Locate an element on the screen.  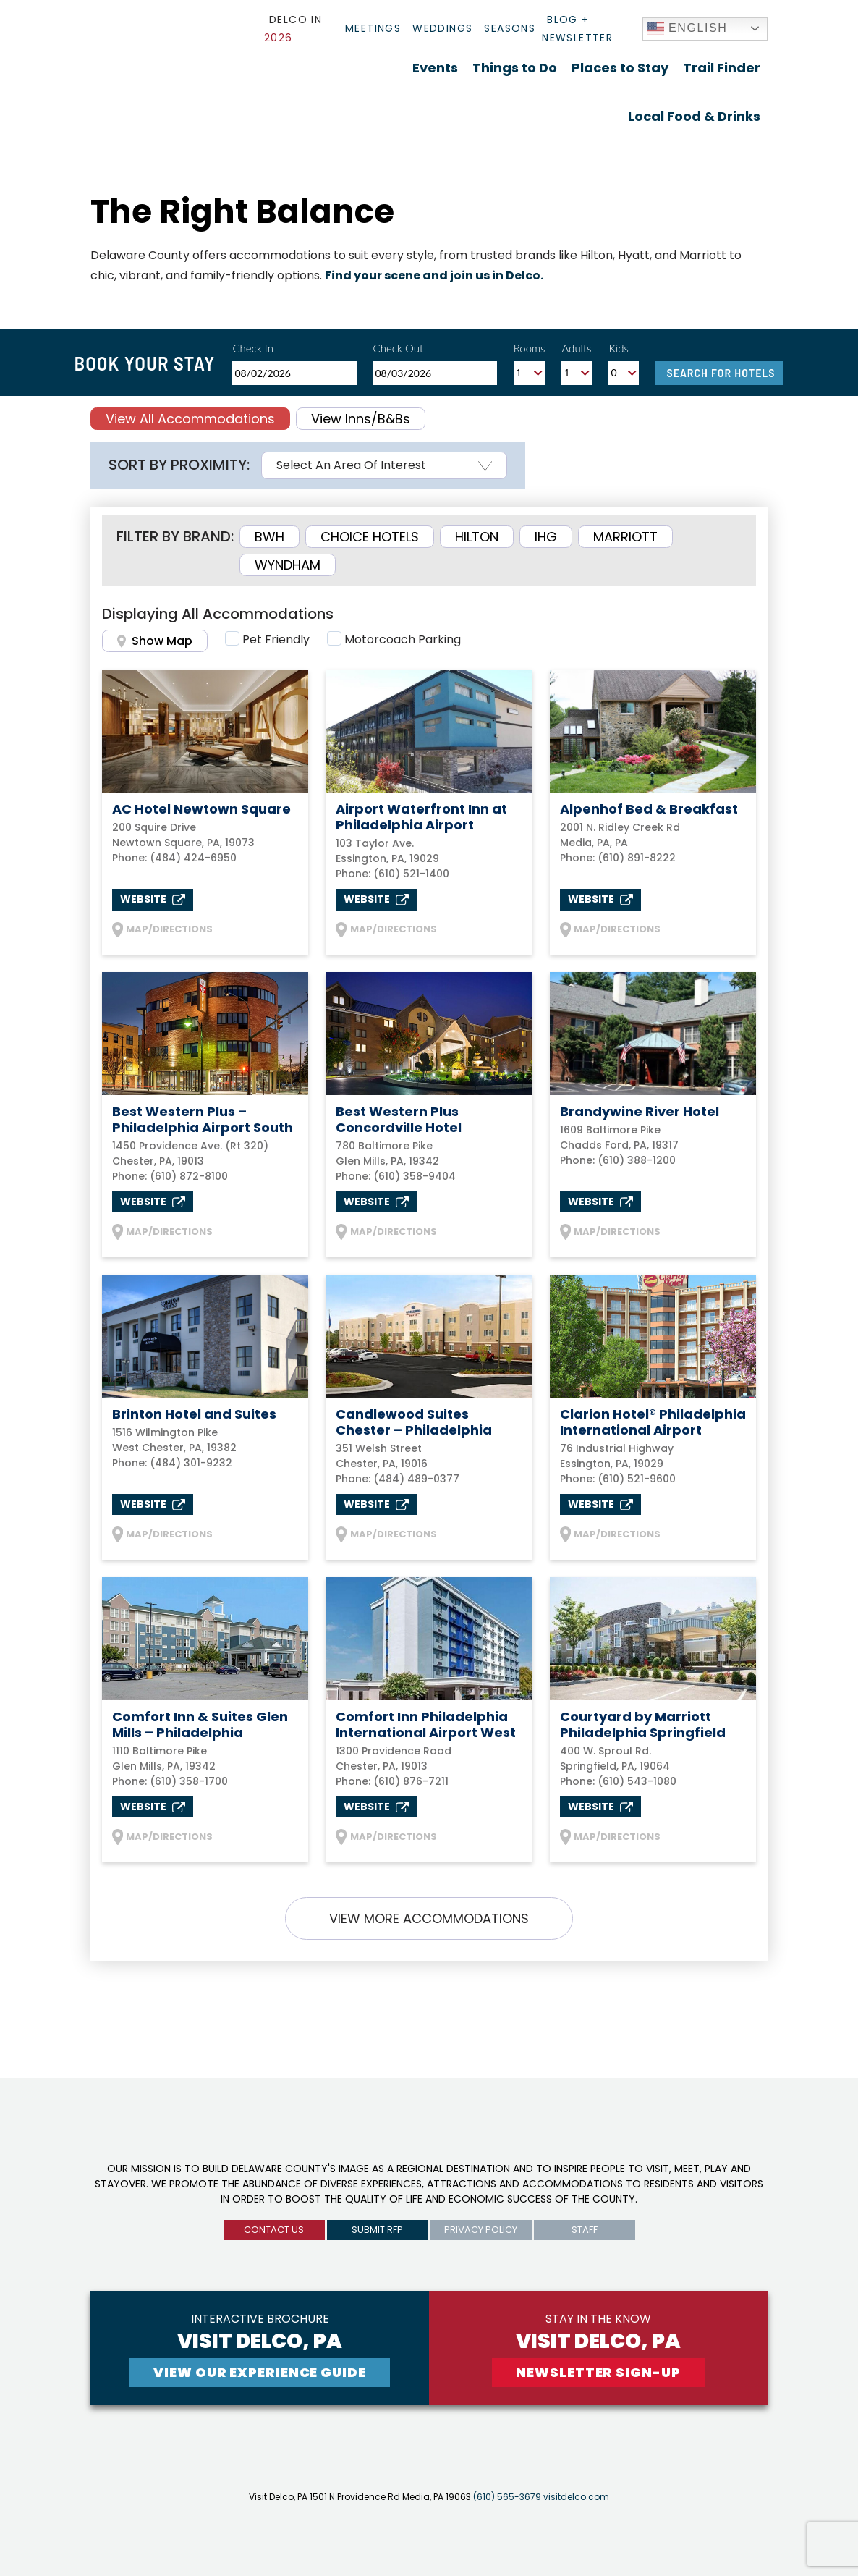
Places to Stay is located at coordinates (620, 68).